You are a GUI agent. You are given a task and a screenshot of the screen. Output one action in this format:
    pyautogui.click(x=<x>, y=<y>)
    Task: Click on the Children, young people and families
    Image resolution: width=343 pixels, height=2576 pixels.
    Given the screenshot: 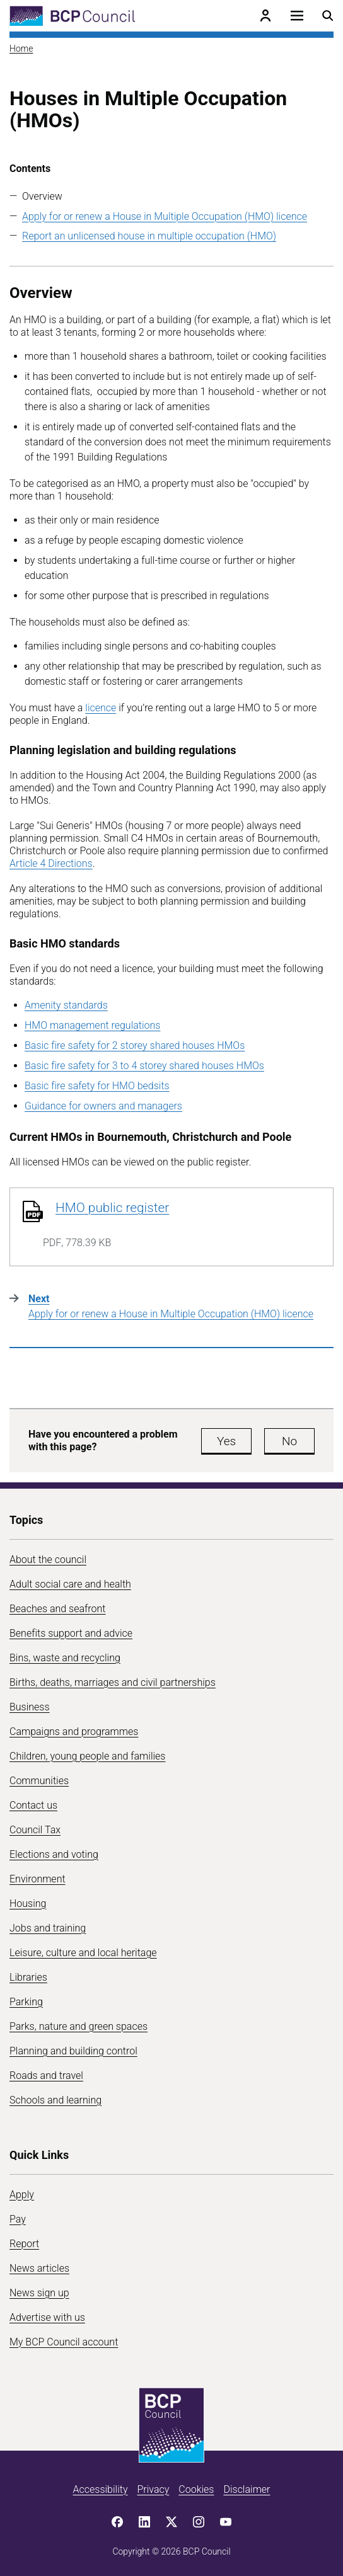 What is the action you would take?
    pyautogui.click(x=87, y=1756)
    